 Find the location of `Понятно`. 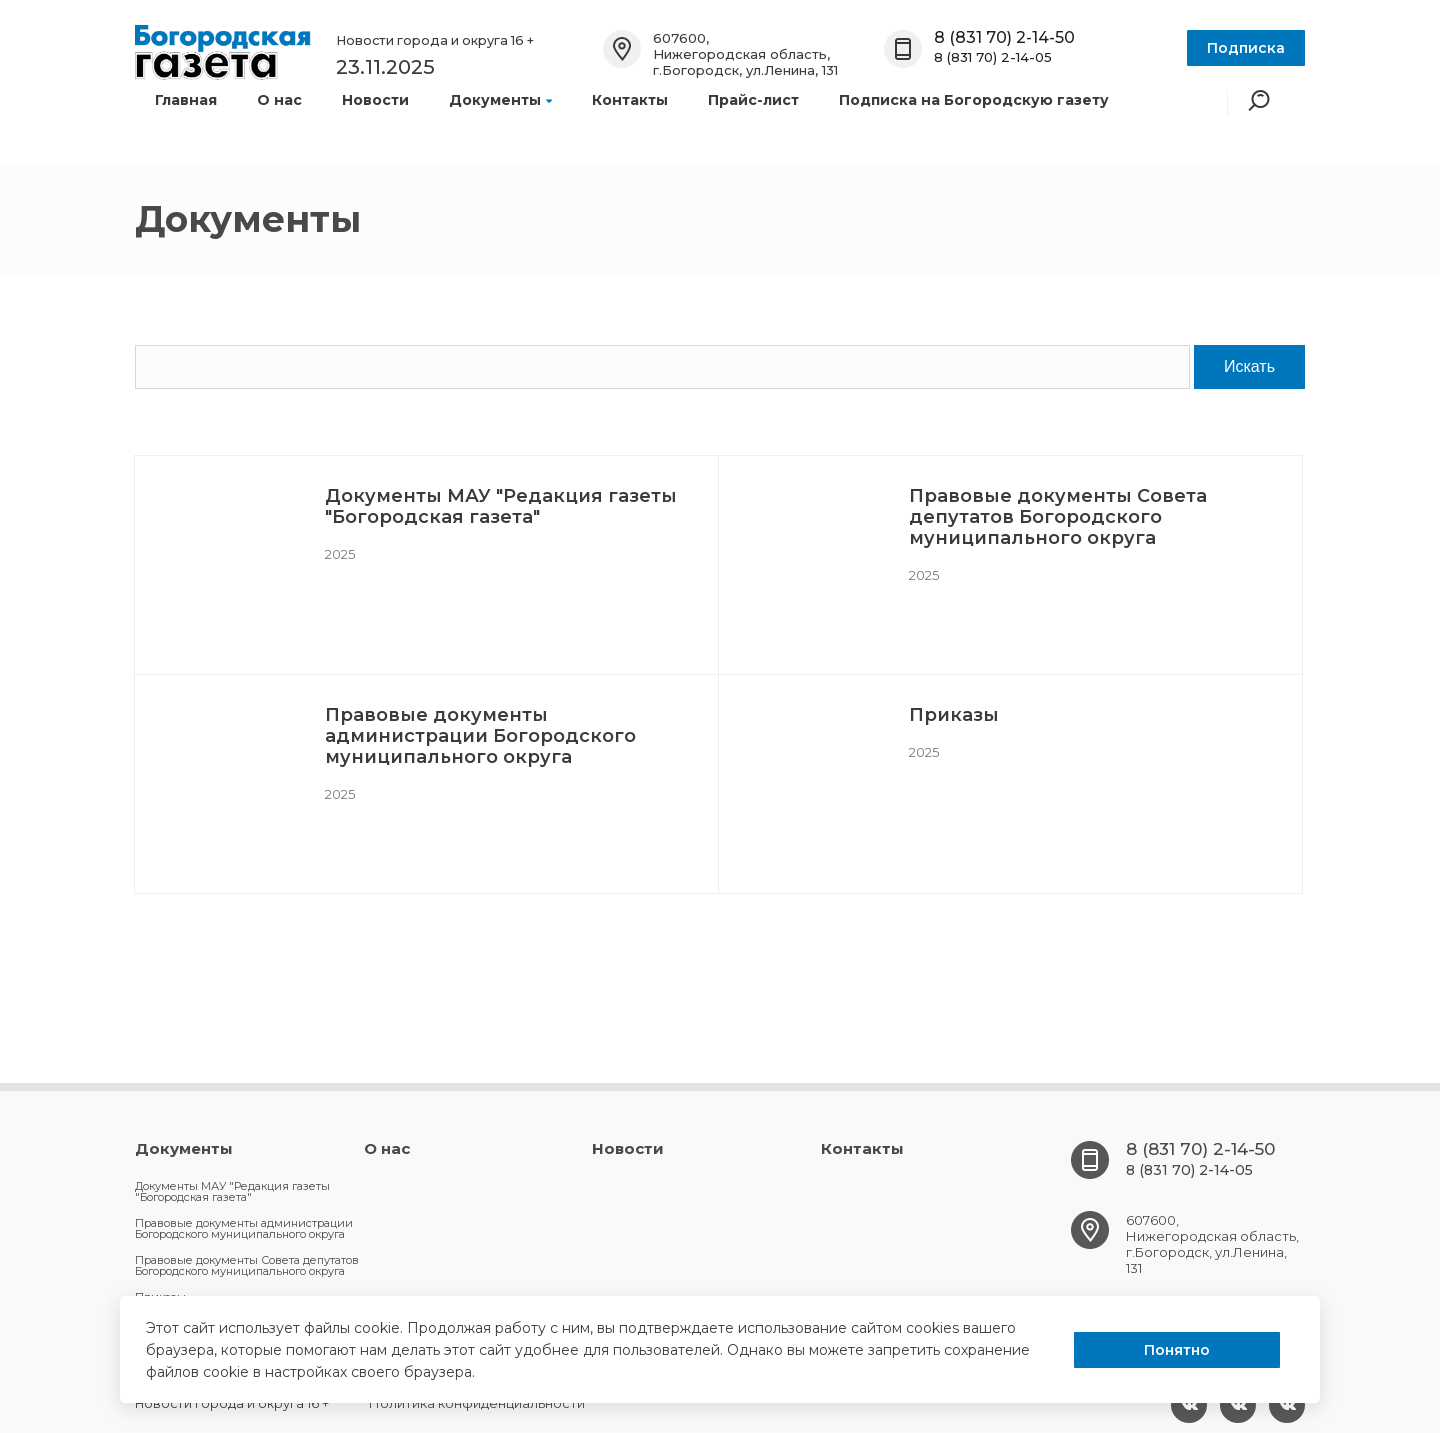

Понятно is located at coordinates (1177, 1350).